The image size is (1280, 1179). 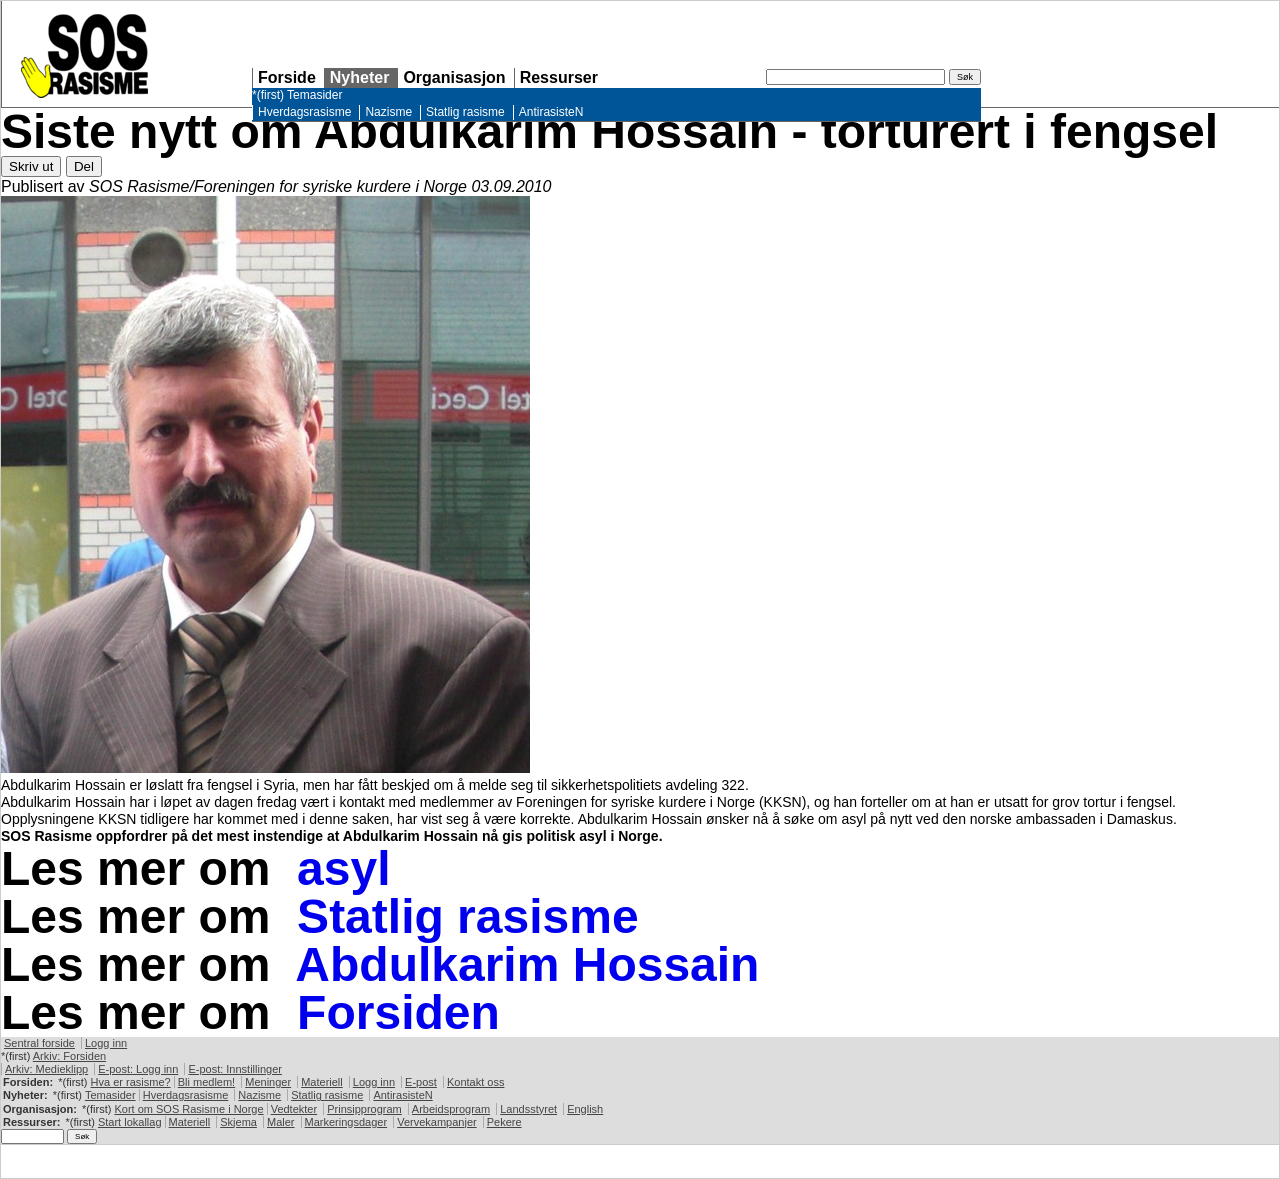 What do you see at coordinates (343, 868) in the screenshot?
I see `asyl` at bounding box center [343, 868].